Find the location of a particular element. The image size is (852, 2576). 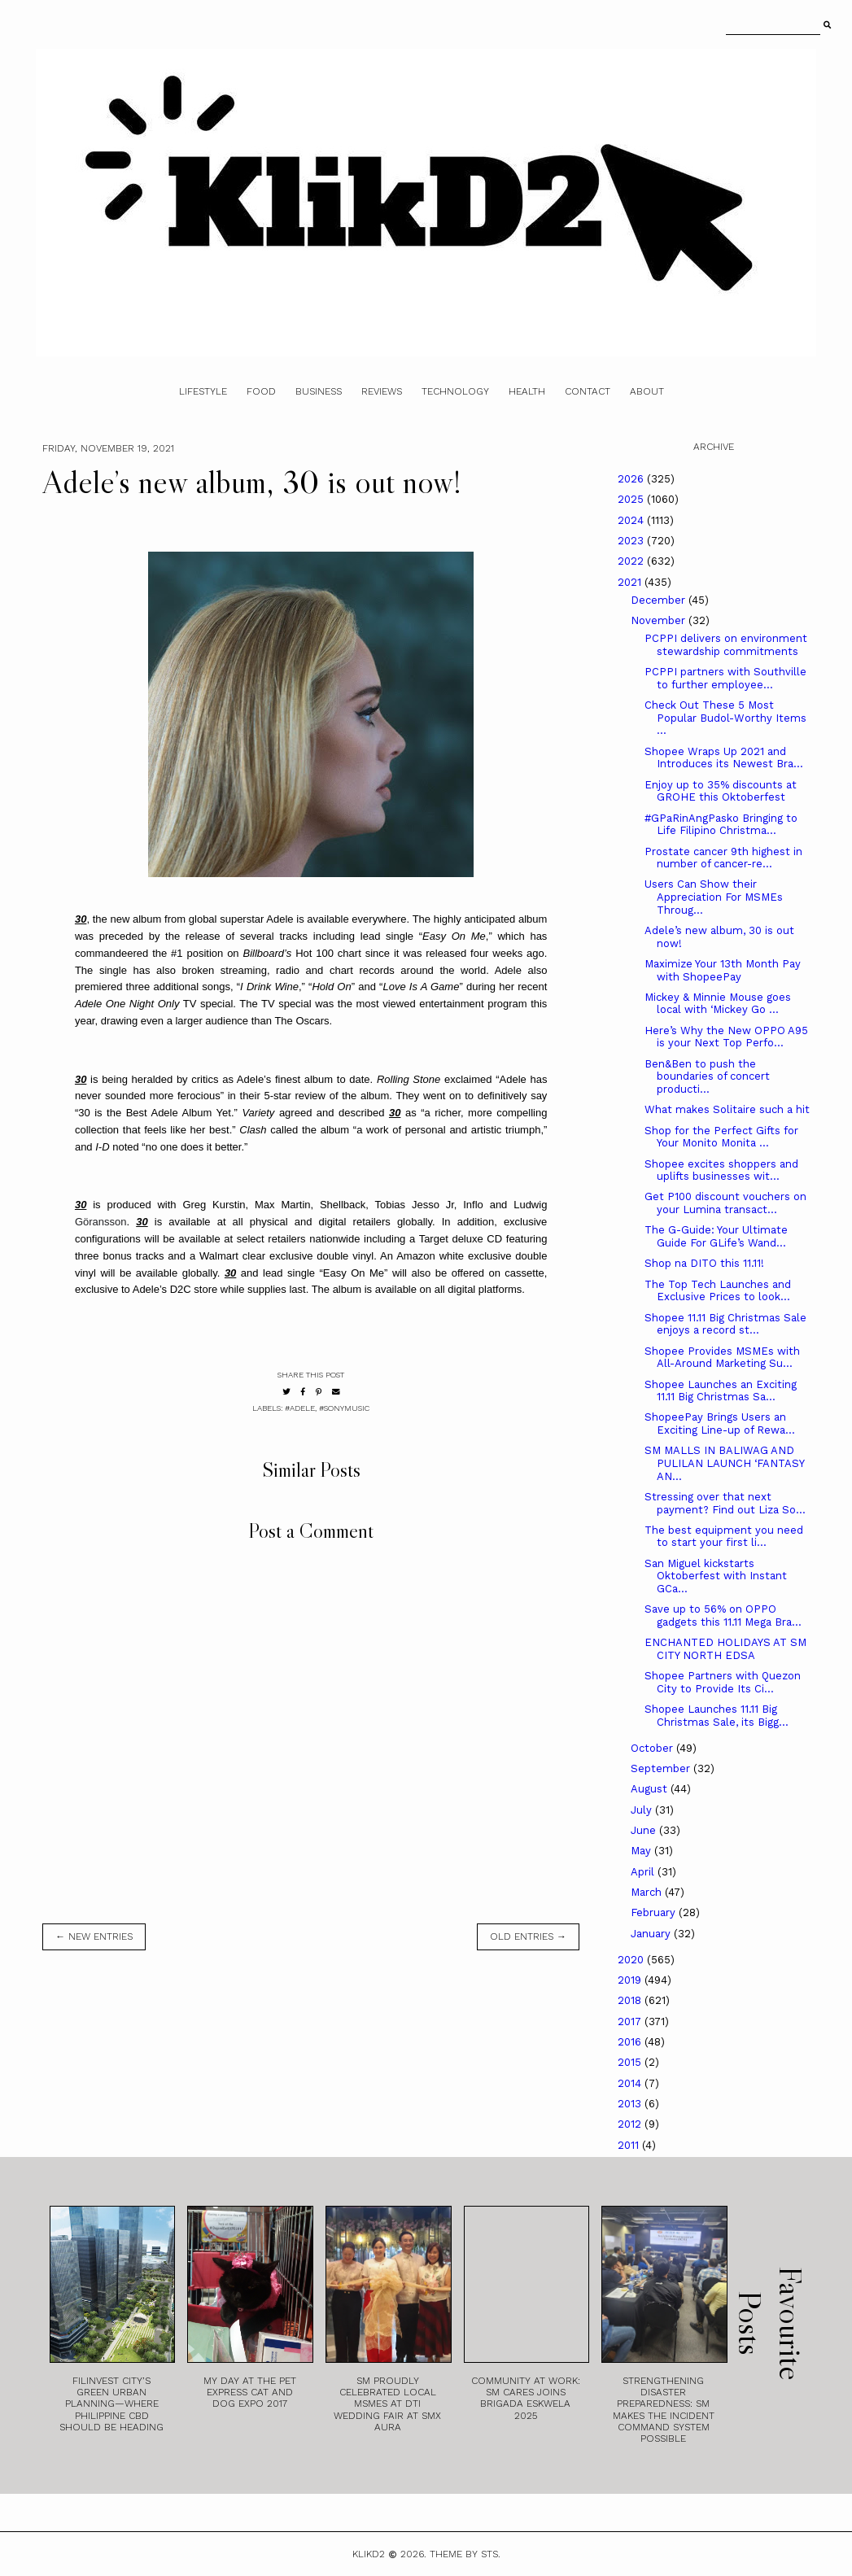

November is located at coordinates (659, 620).